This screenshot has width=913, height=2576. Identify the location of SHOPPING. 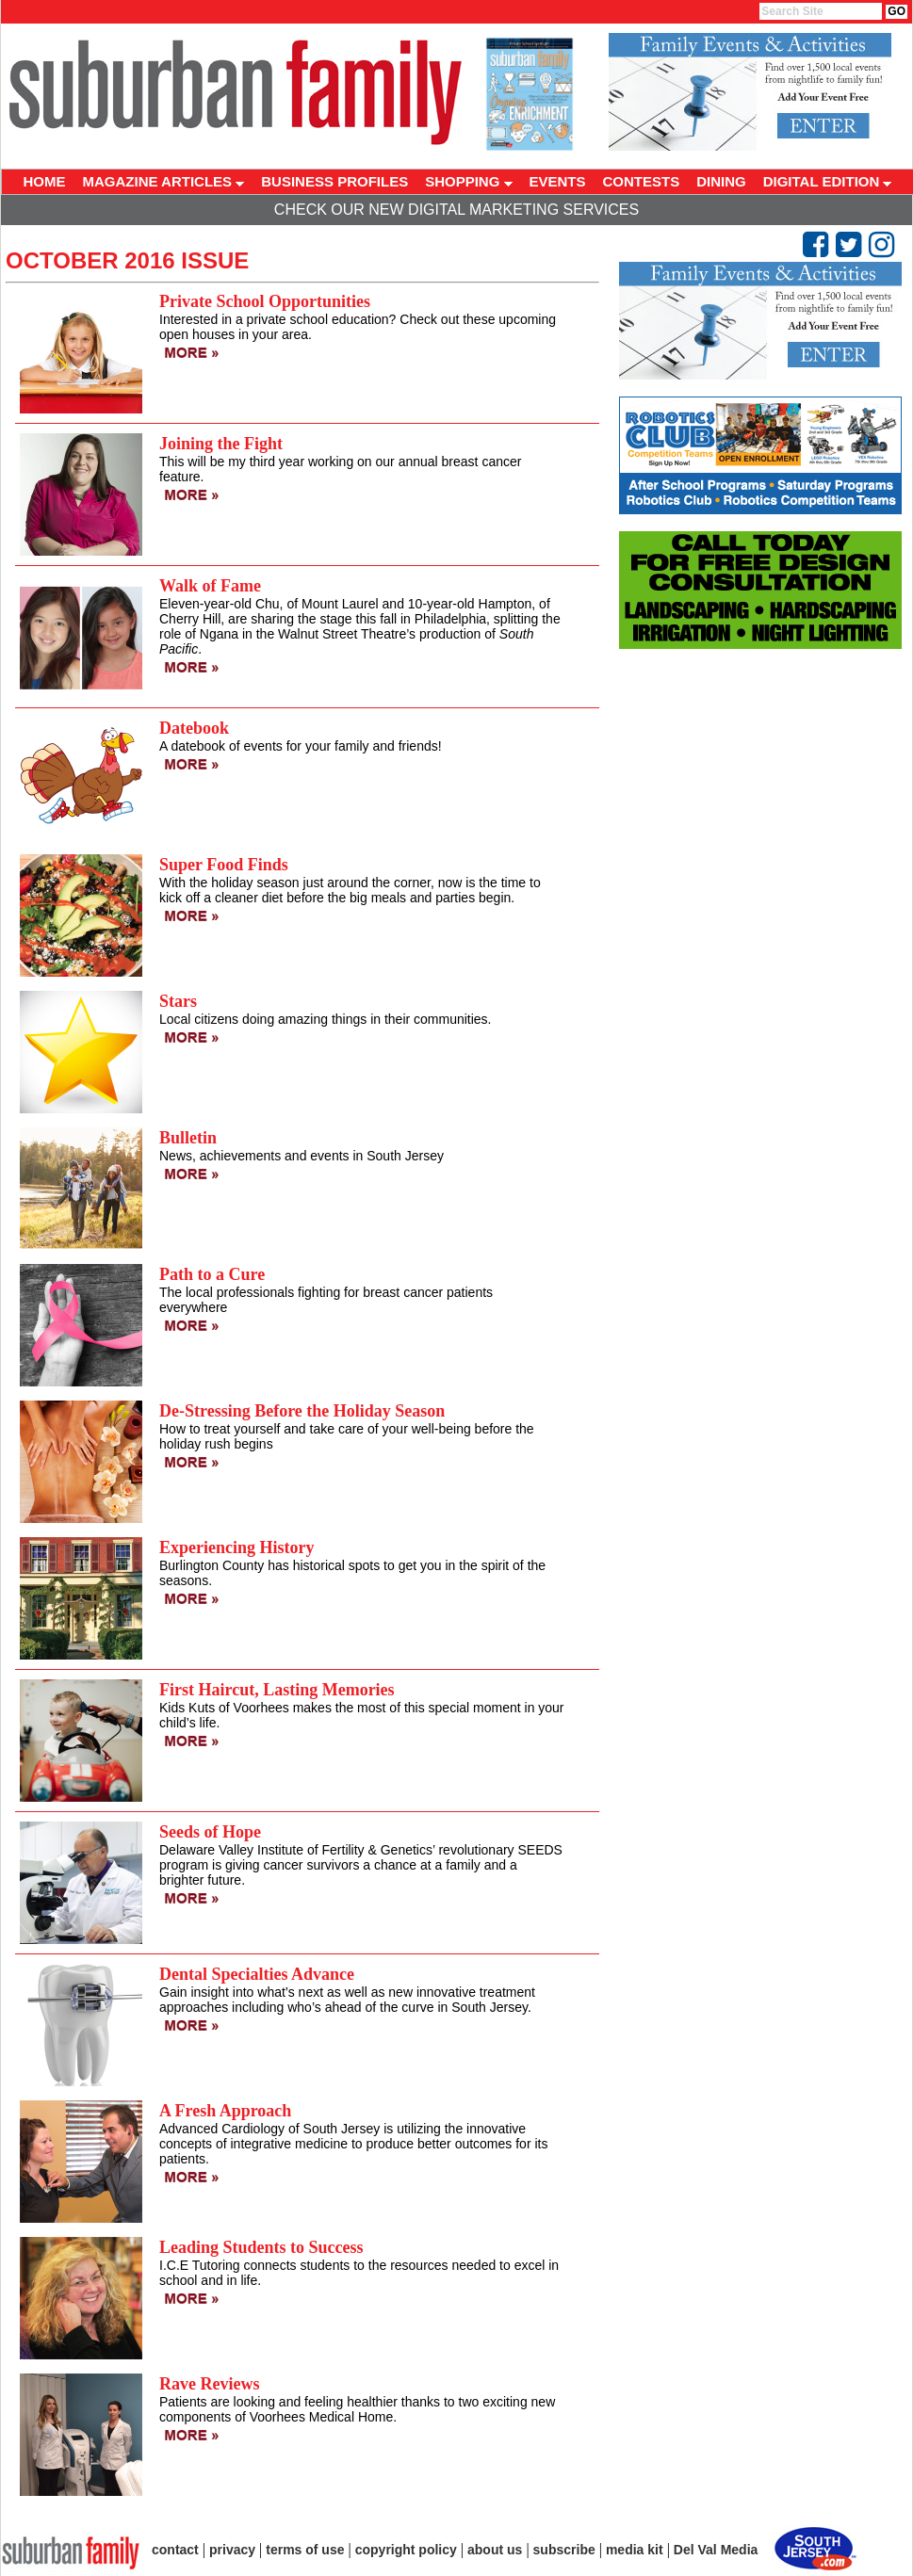
(468, 181).